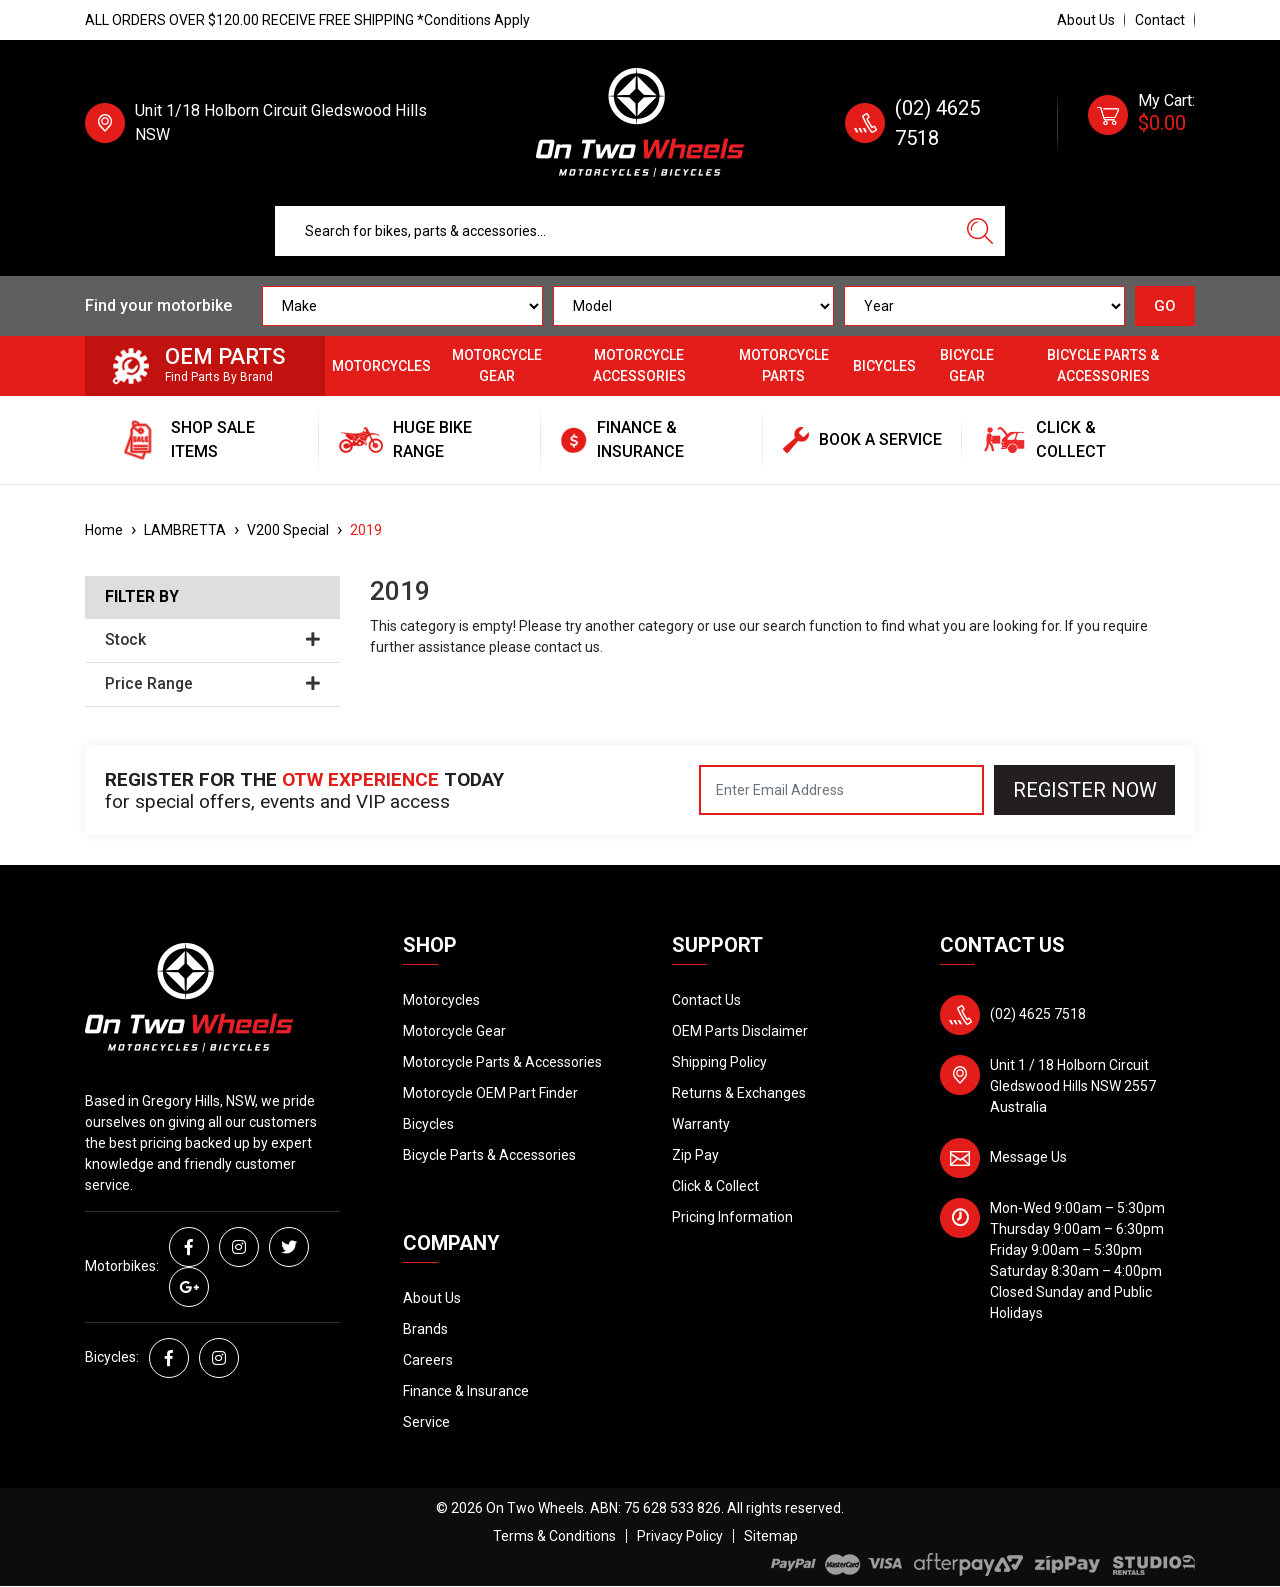 The image size is (1280, 1587). What do you see at coordinates (706, 1000) in the screenshot?
I see `Contact Us` at bounding box center [706, 1000].